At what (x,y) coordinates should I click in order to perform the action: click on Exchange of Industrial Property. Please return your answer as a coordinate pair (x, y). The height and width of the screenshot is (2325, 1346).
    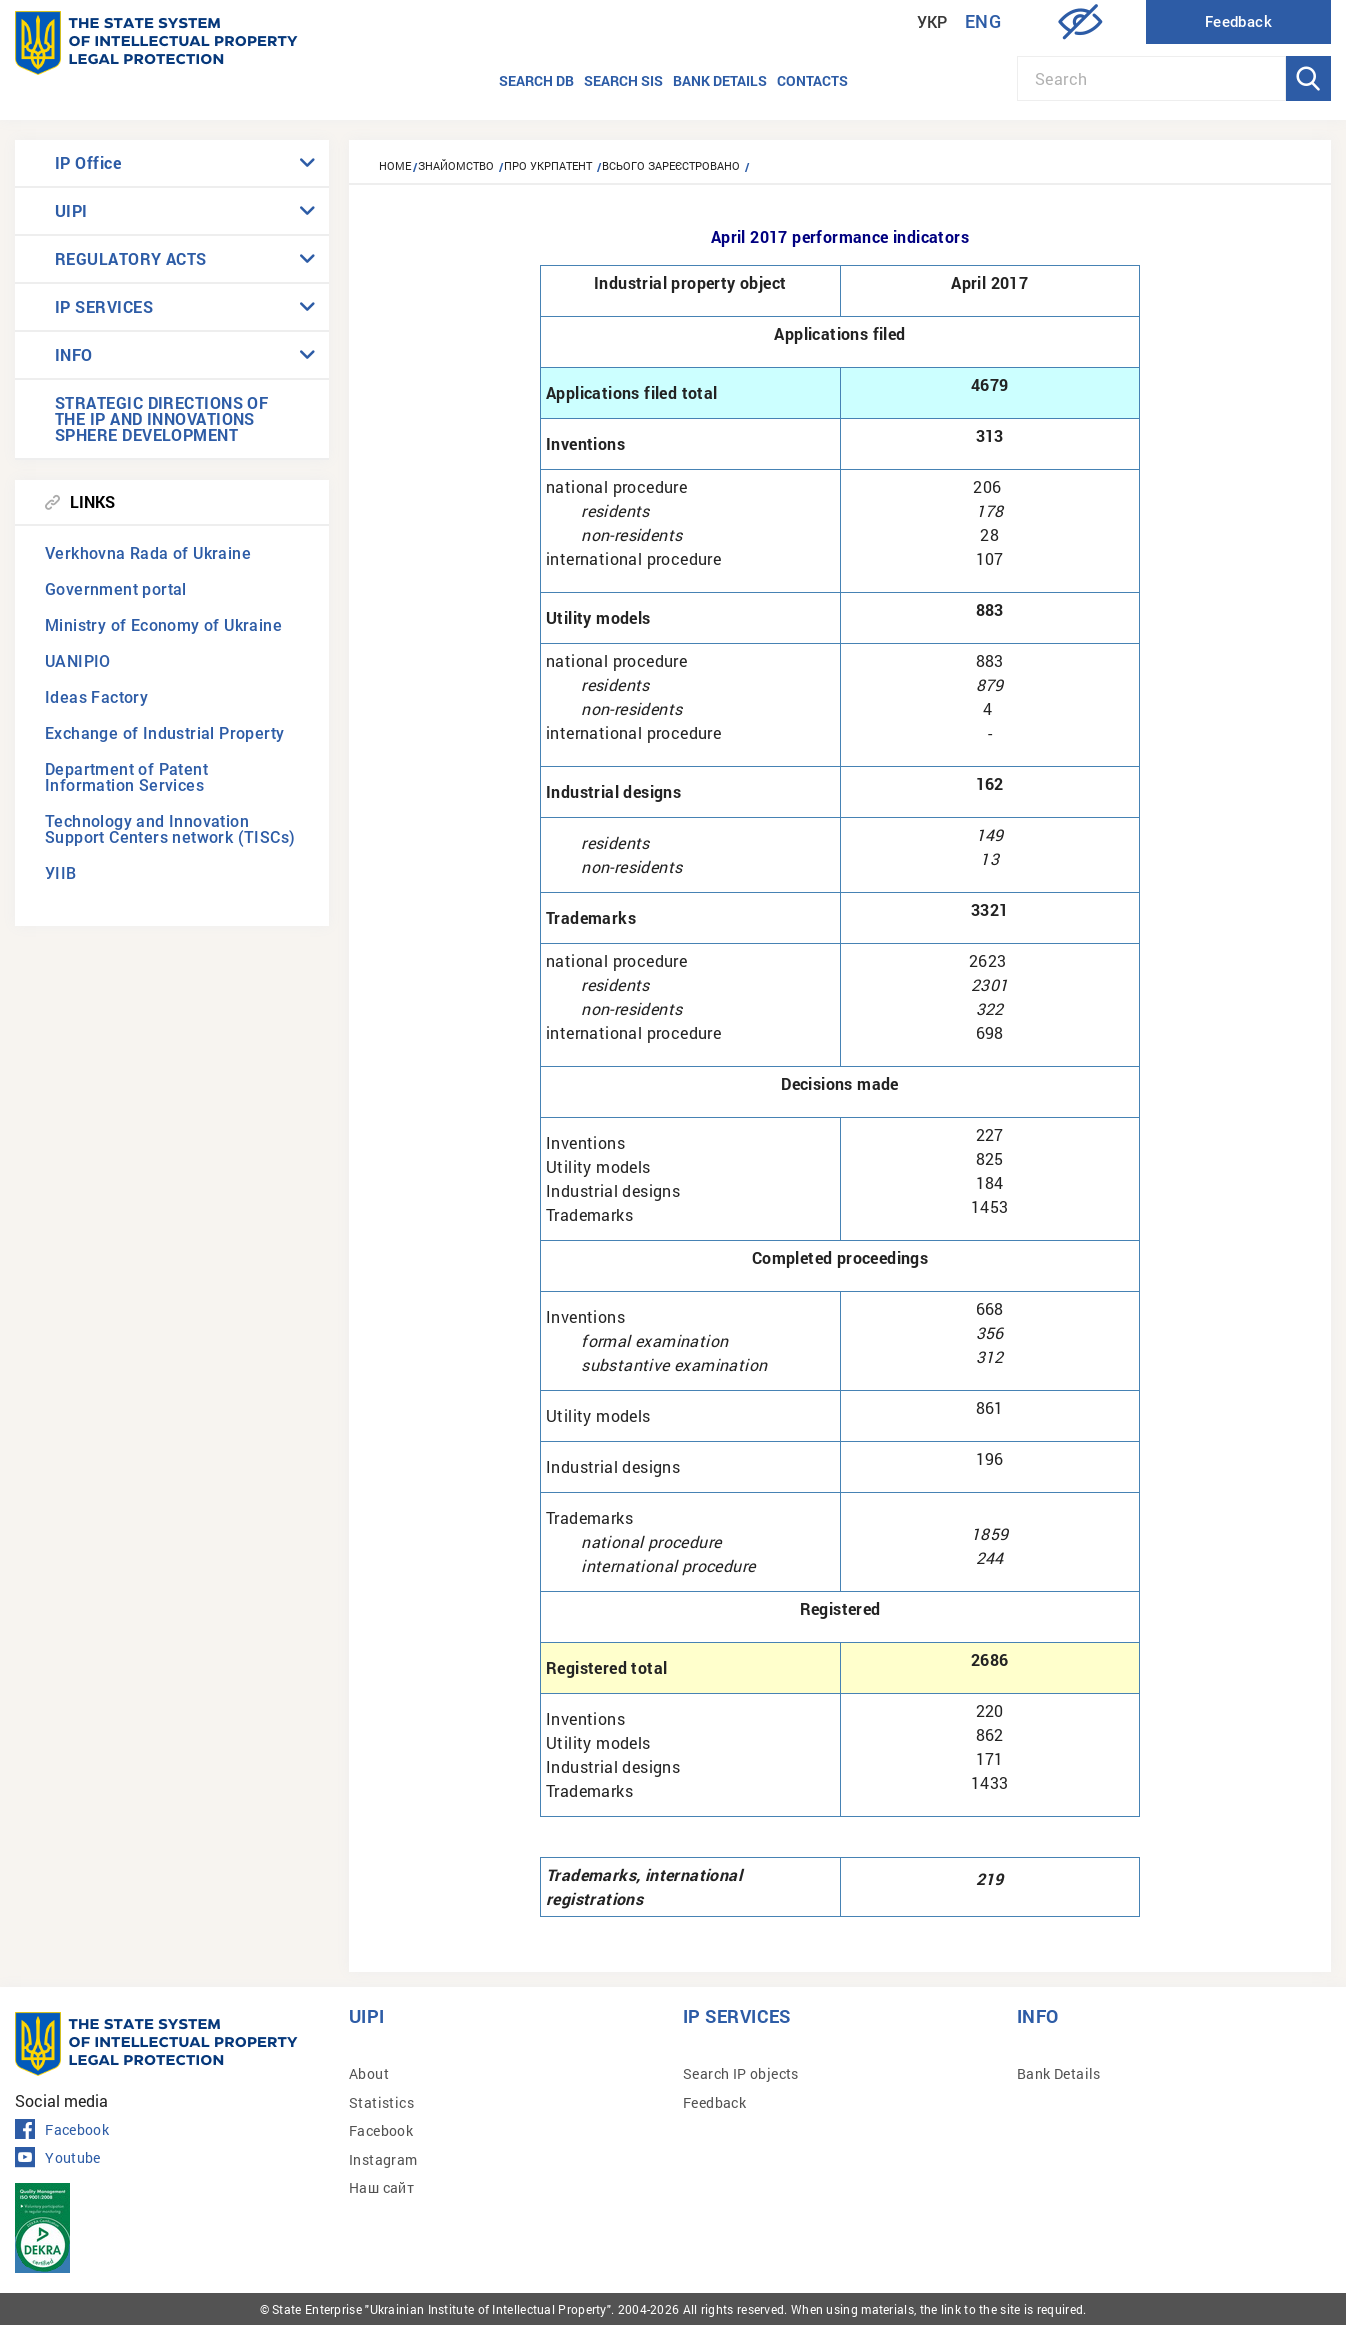
    Looking at the image, I should click on (164, 733).